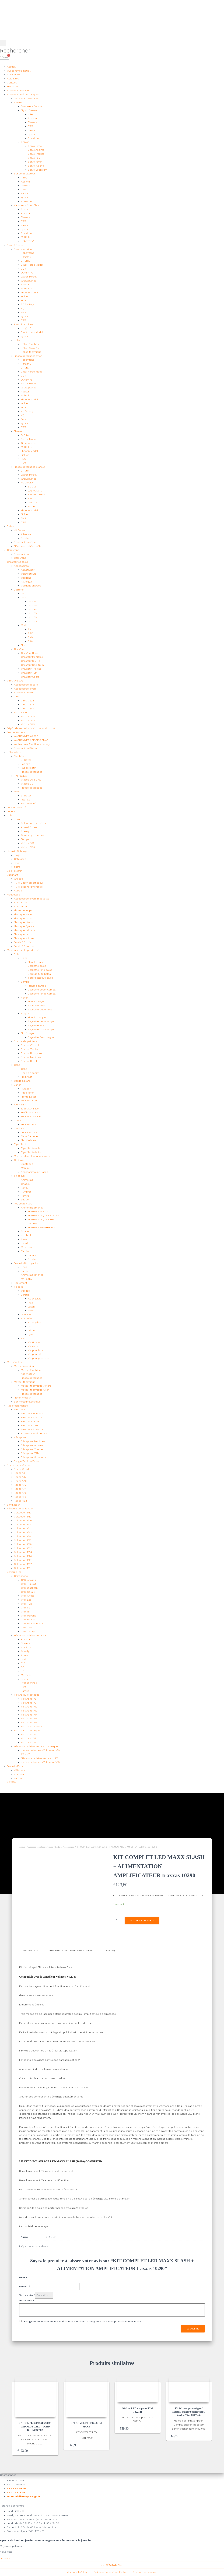 Image resolution: width=224 pixels, height=2576 pixels. I want to click on Puzzle 3D bois, so click(22, 942).